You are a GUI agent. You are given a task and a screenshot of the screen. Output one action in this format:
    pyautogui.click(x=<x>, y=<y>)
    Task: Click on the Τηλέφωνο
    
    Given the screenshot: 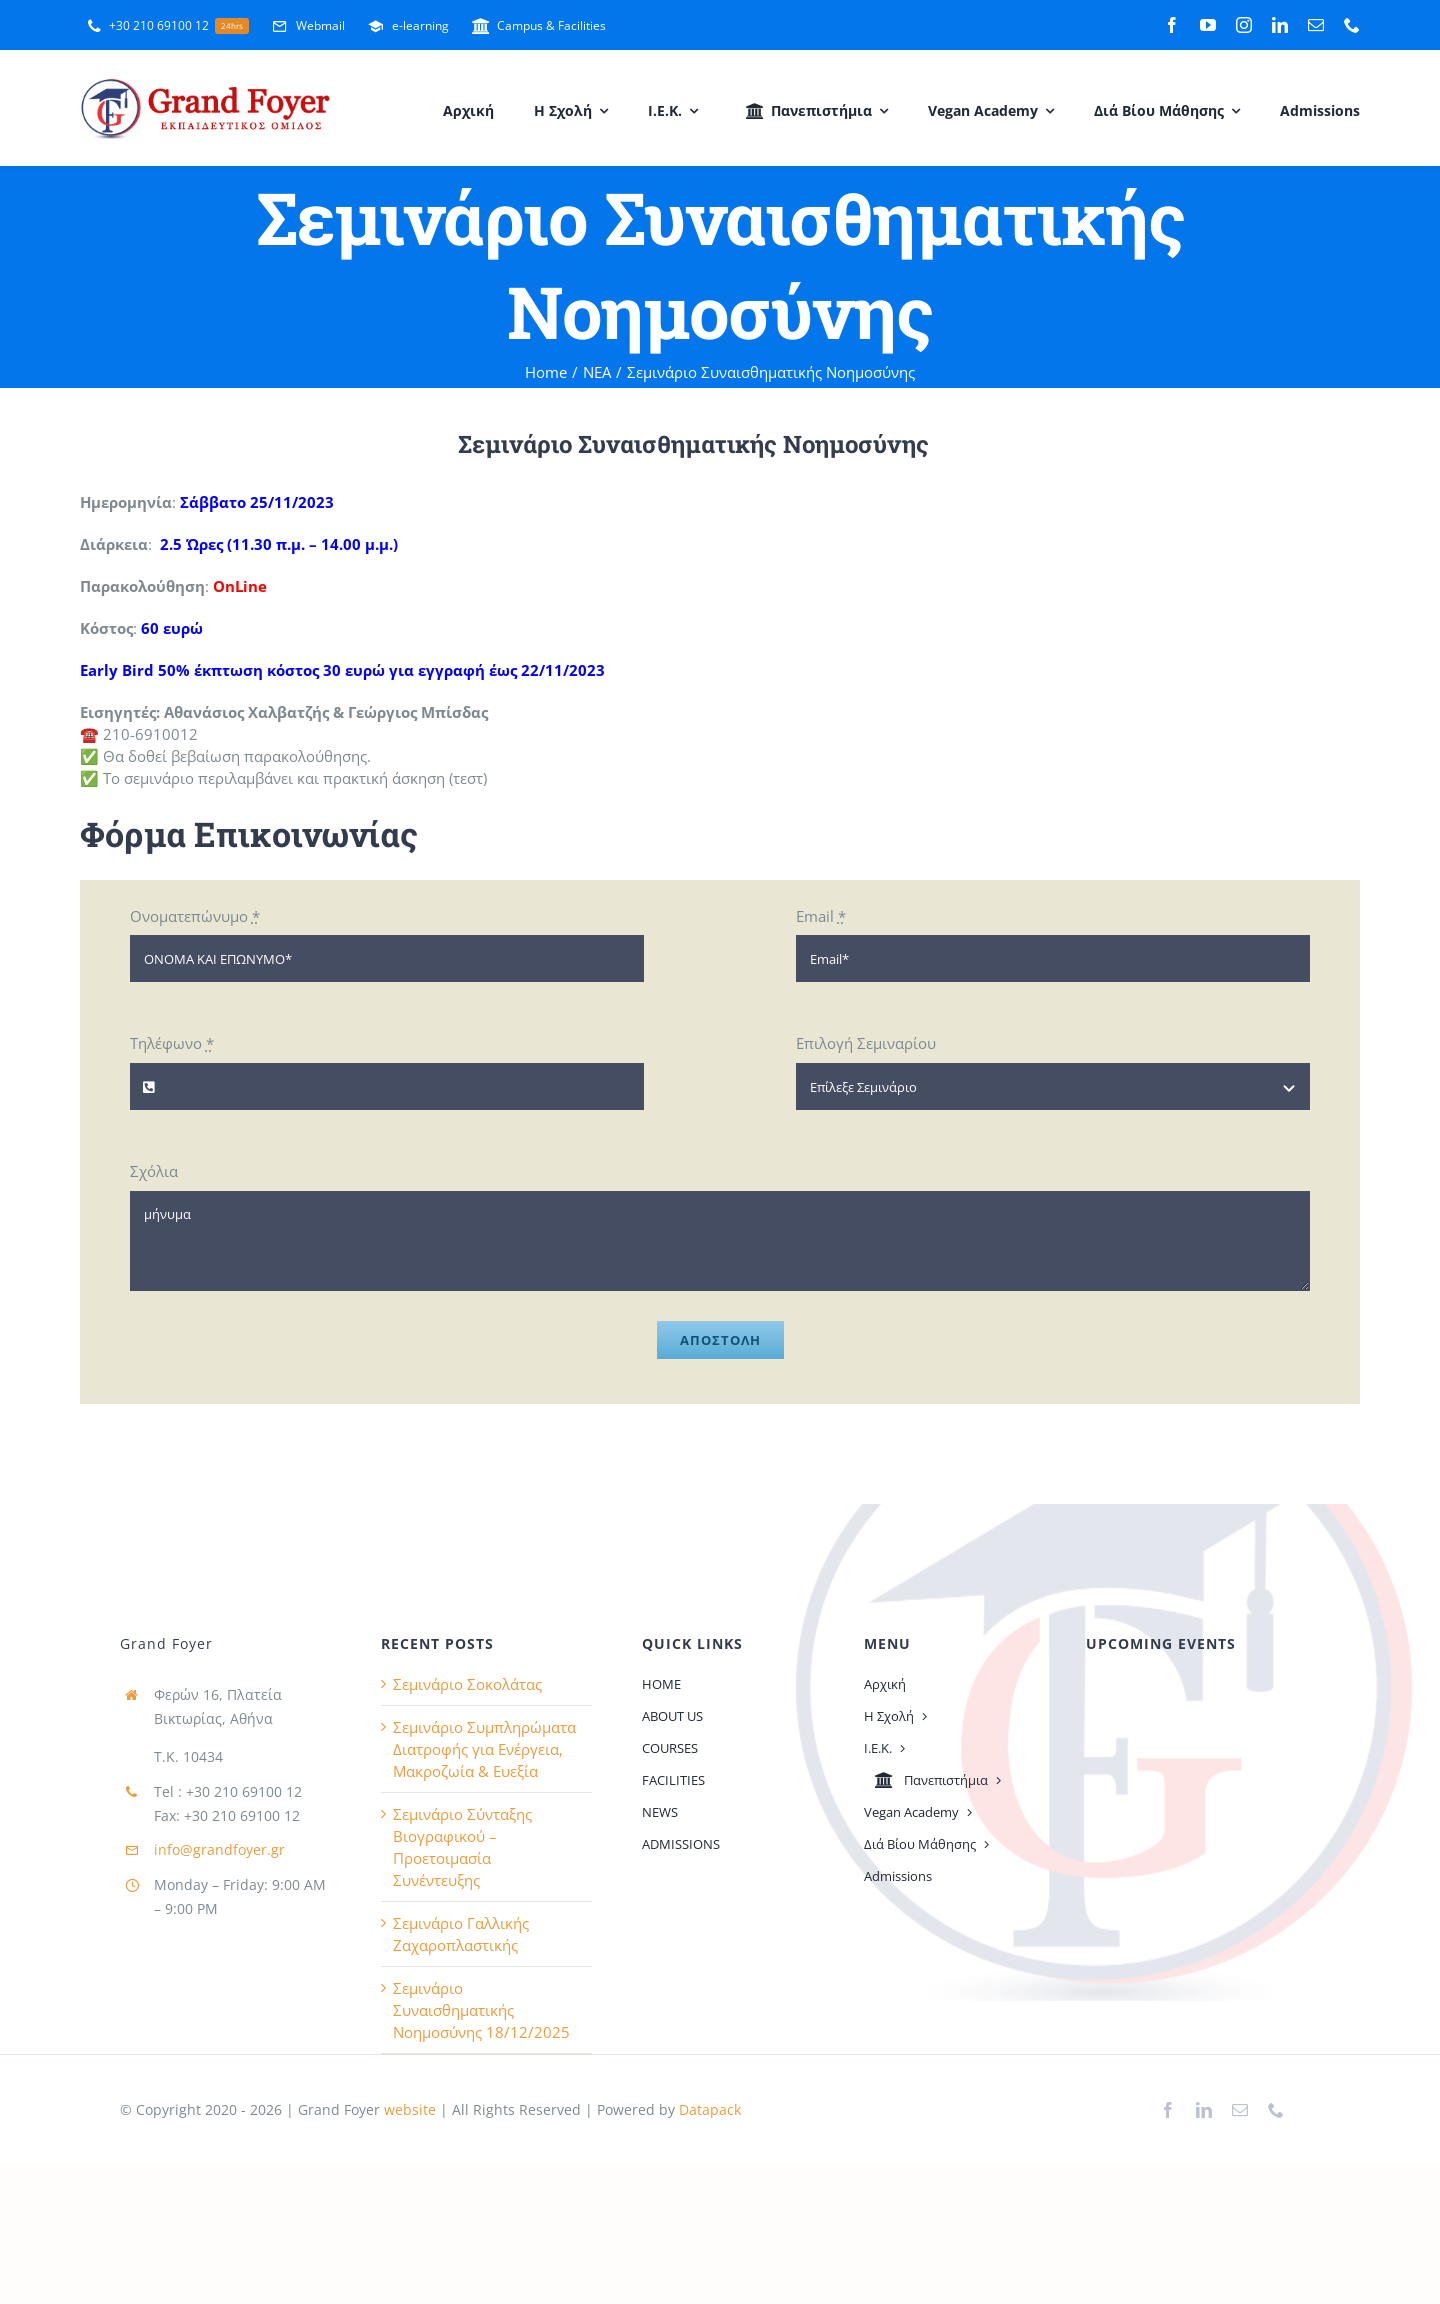 What is the action you would take?
    pyautogui.click(x=172, y=1043)
    